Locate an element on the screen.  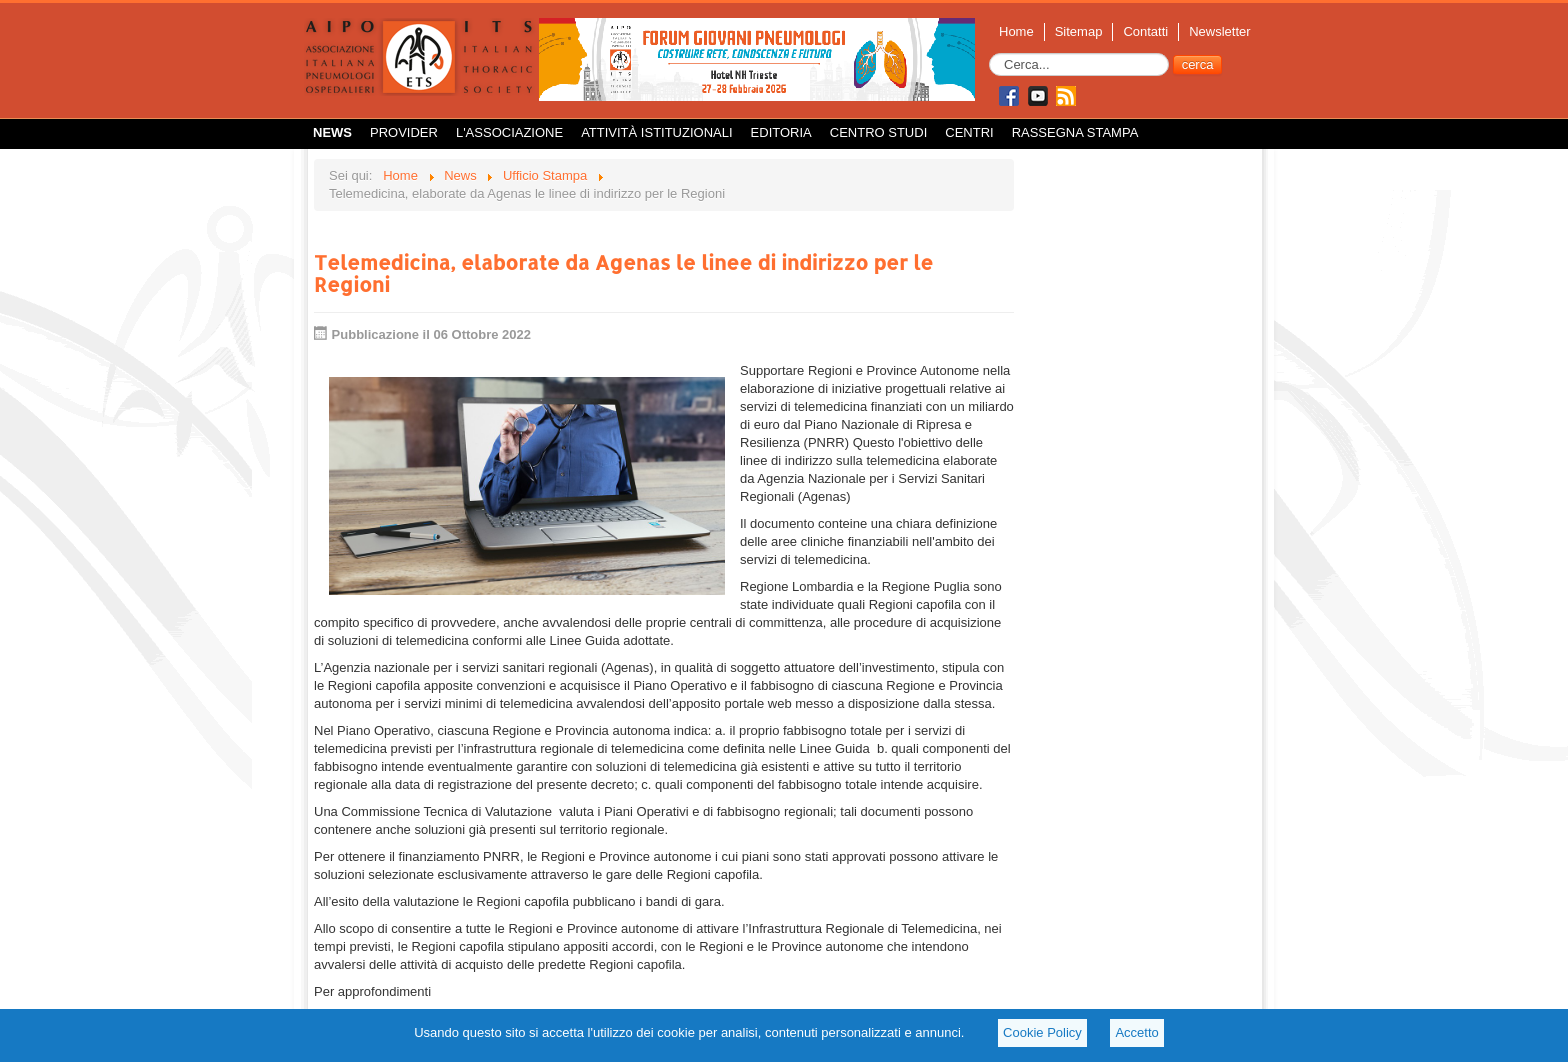
Centro Studi is located at coordinates (879, 132).